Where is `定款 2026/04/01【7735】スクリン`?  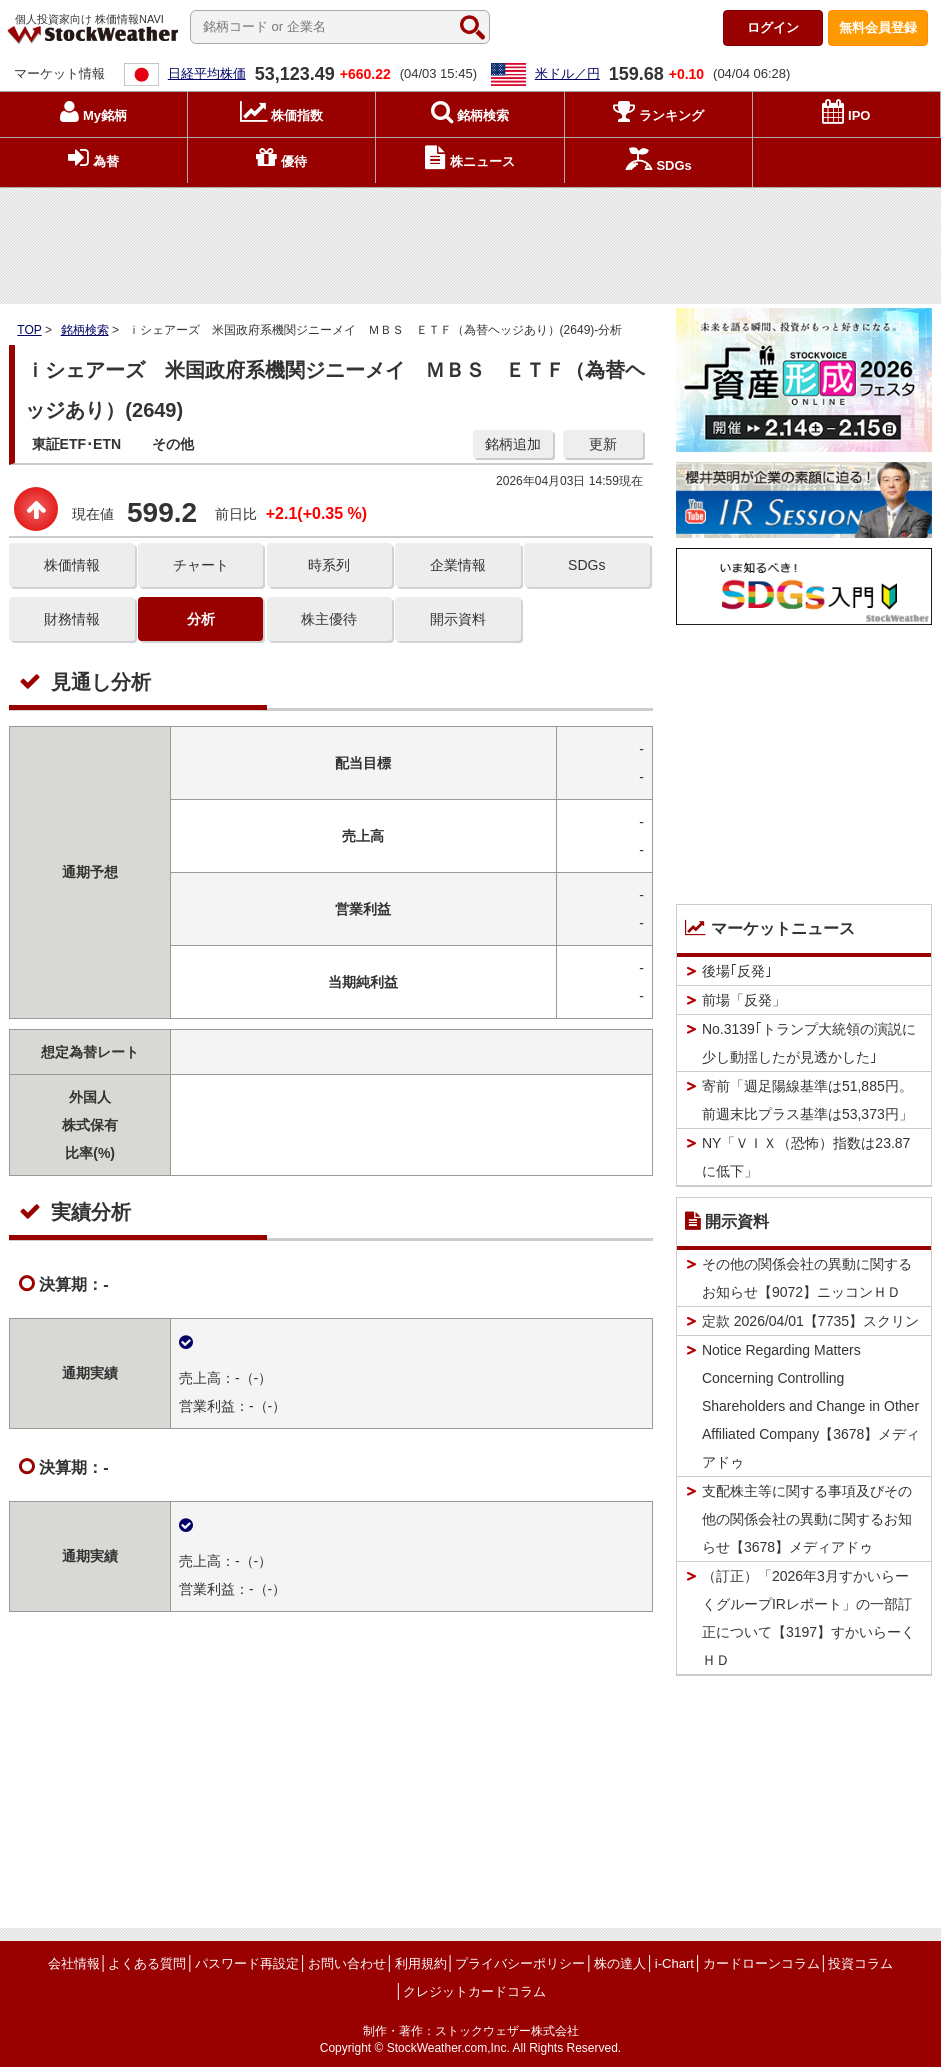 定款 2026/04/01【7735】スクリン is located at coordinates (810, 1321).